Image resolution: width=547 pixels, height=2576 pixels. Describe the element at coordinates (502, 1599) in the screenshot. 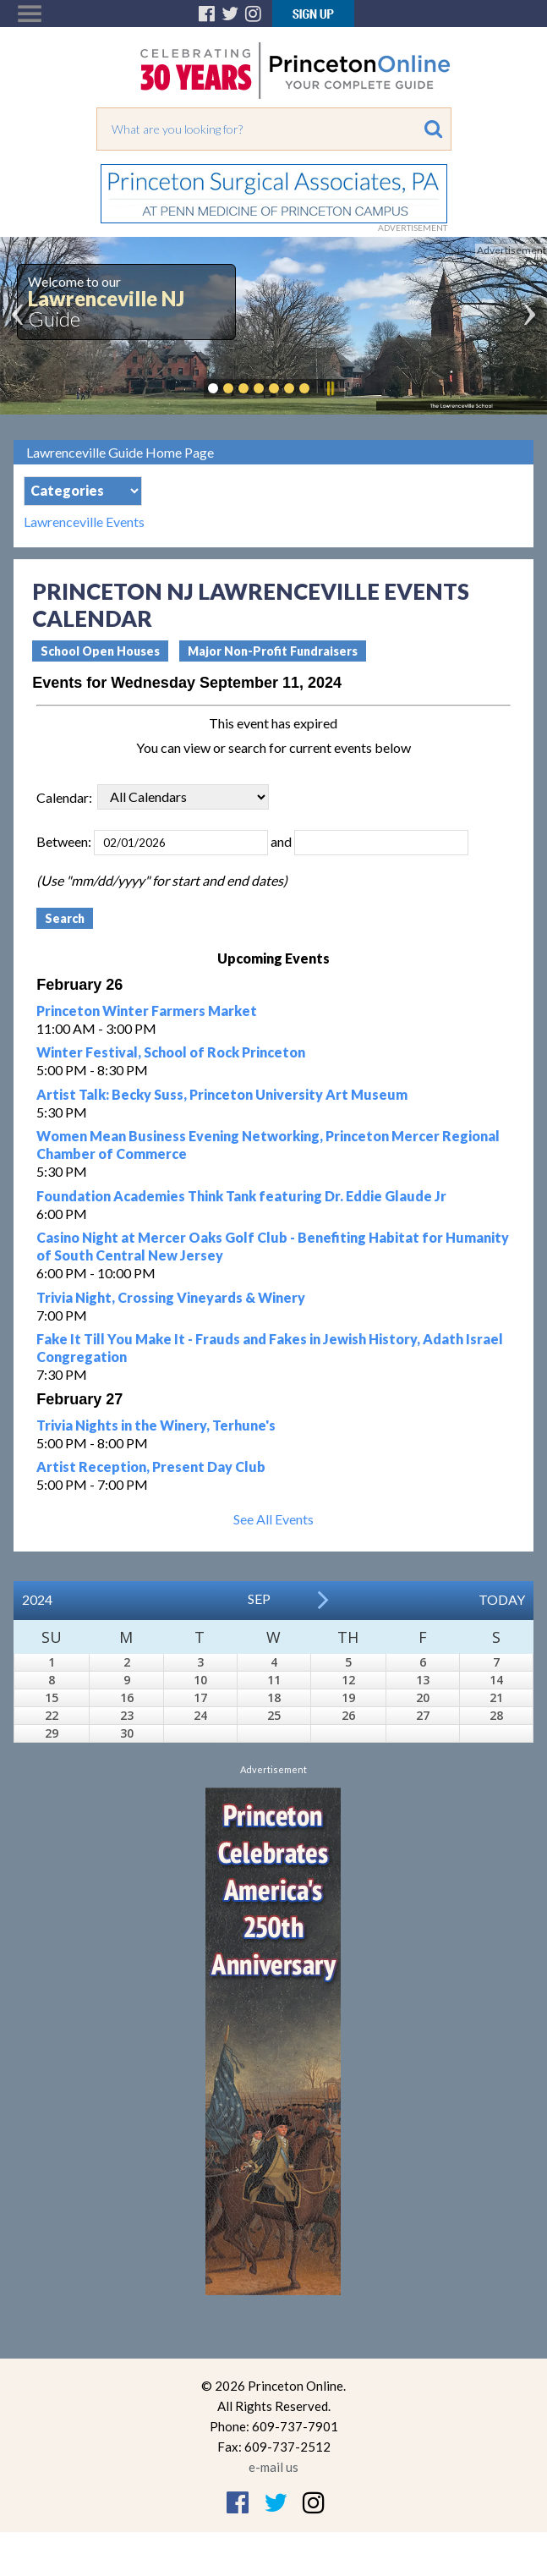

I see `Today` at that location.